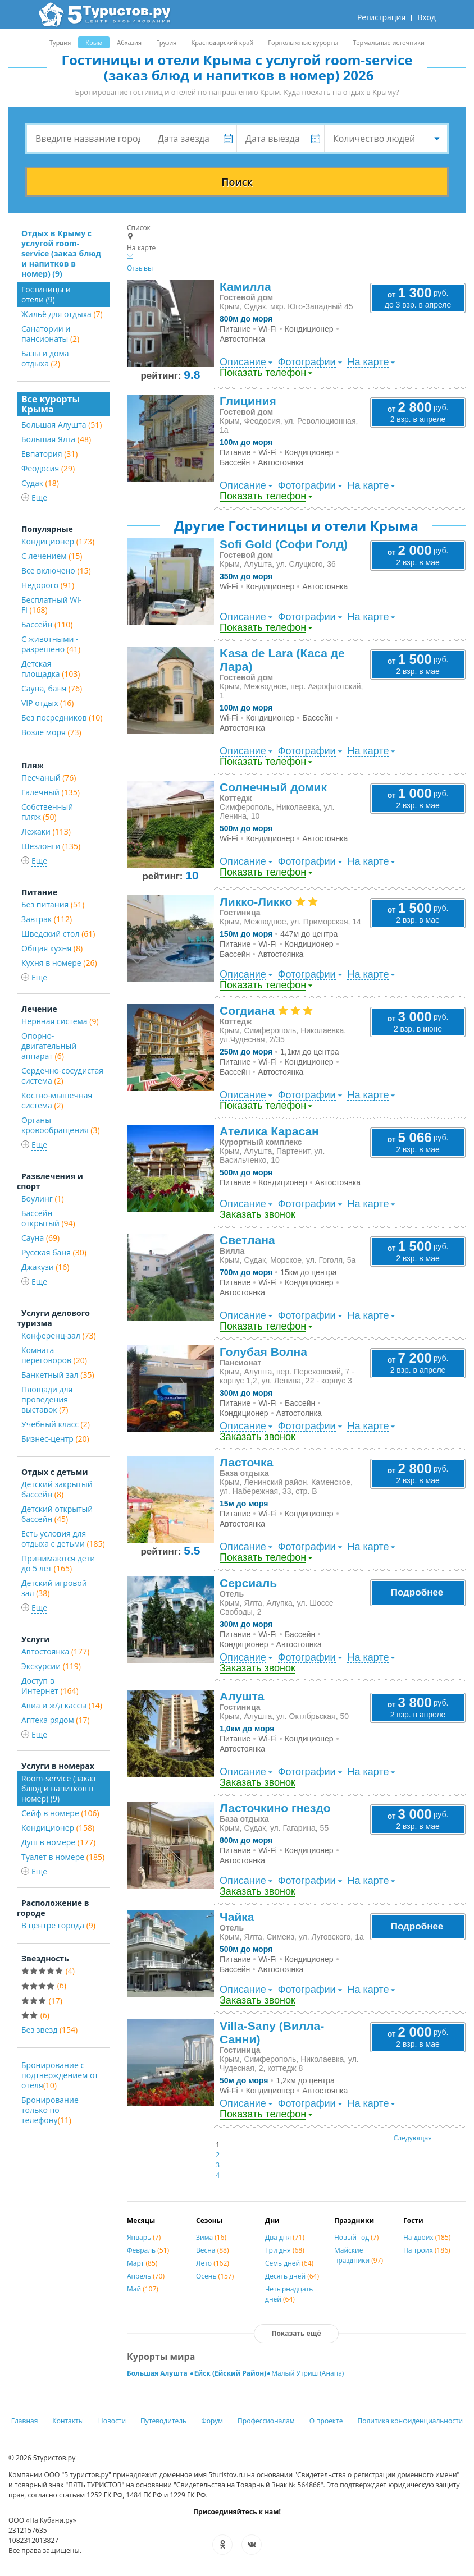  I want to click on Без посредников, so click(61, 717).